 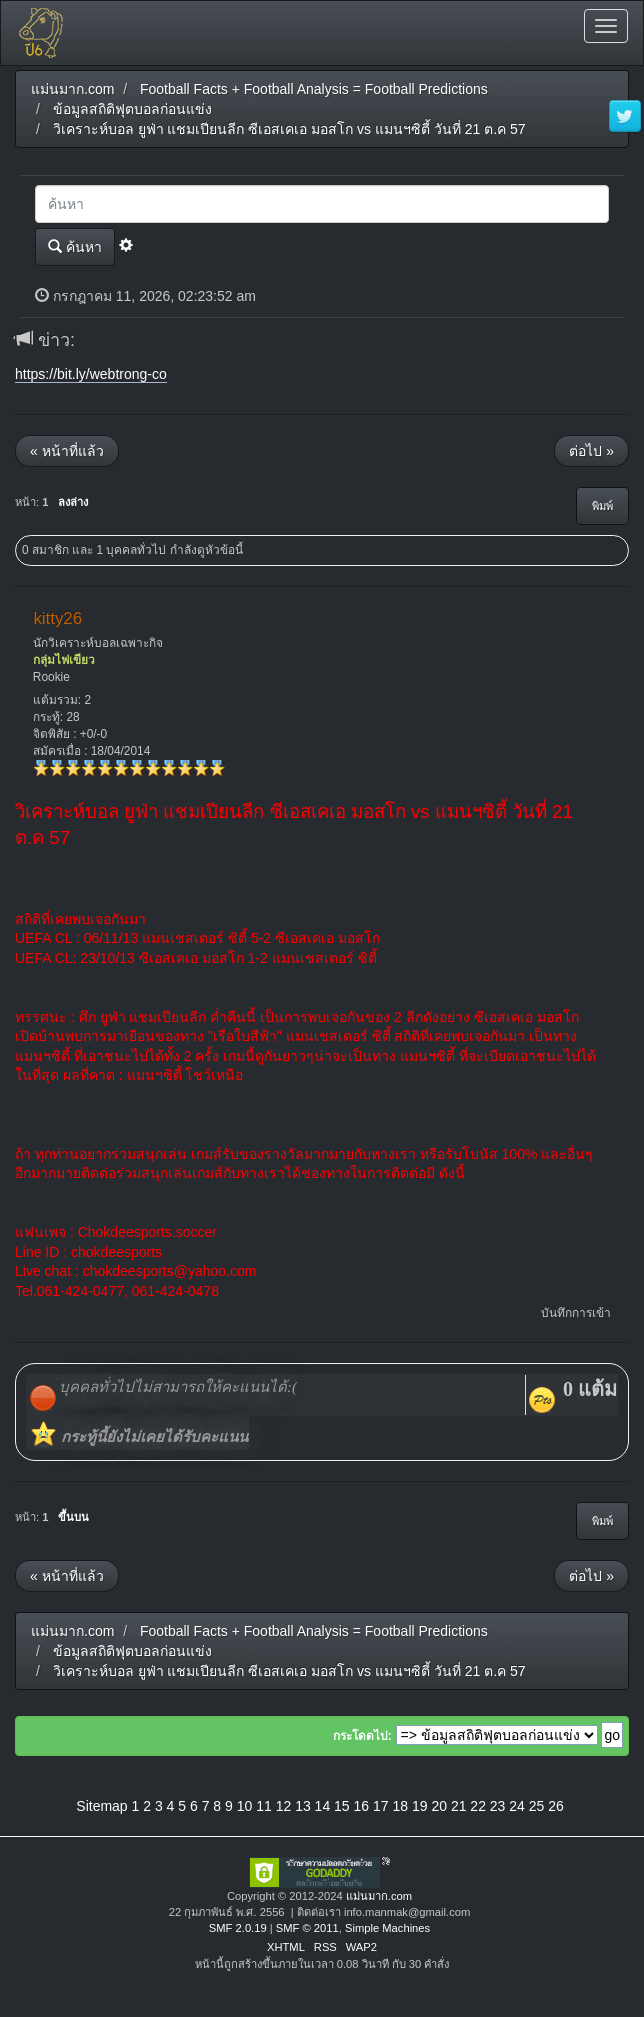 What do you see at coordinates (387, 1928) in the screenshot?
I see `Simple Machines` at bounding box center [387, 1928].